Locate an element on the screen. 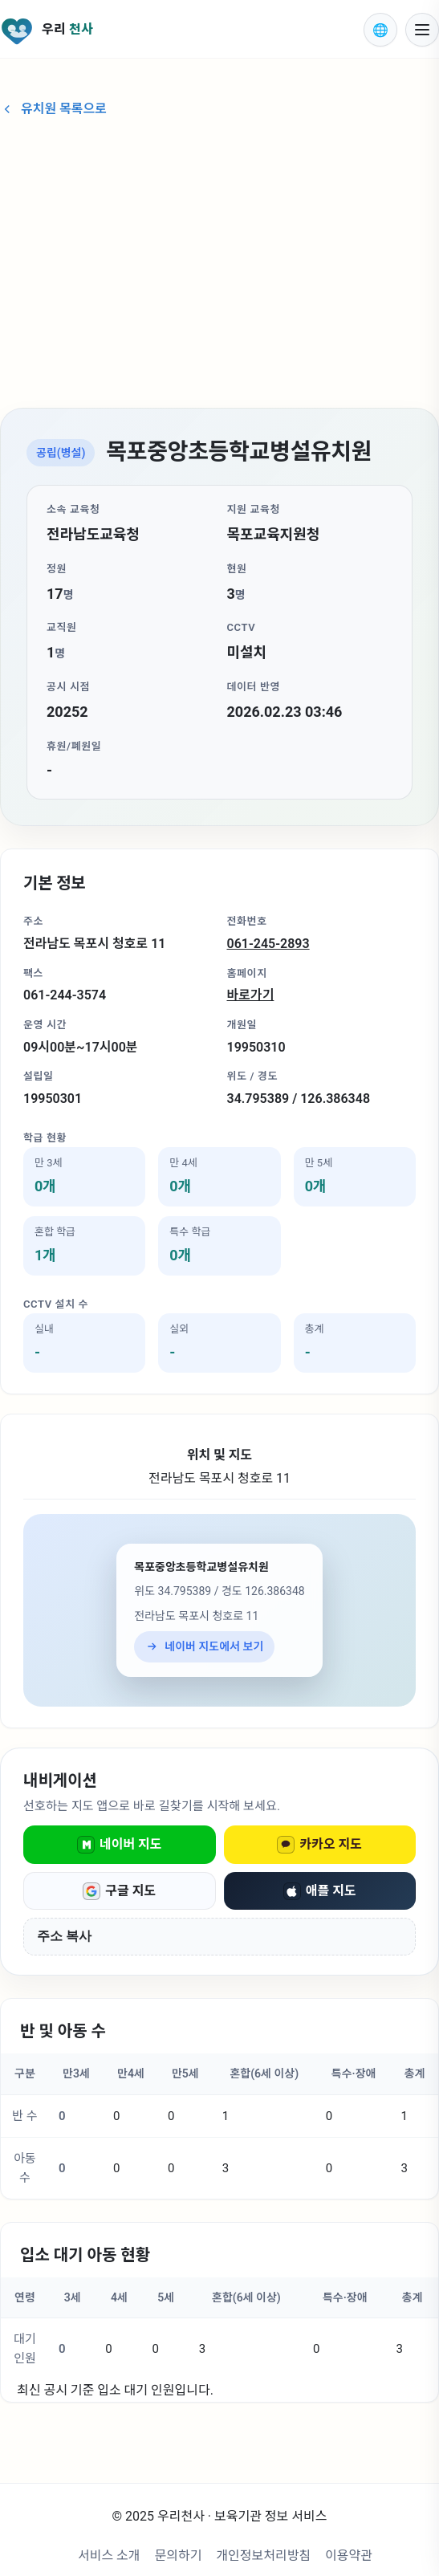 This screenshot has height=2576, width=439. 구글 지도 [구글 지도로 열기] is located at coordinates (119, 1891).